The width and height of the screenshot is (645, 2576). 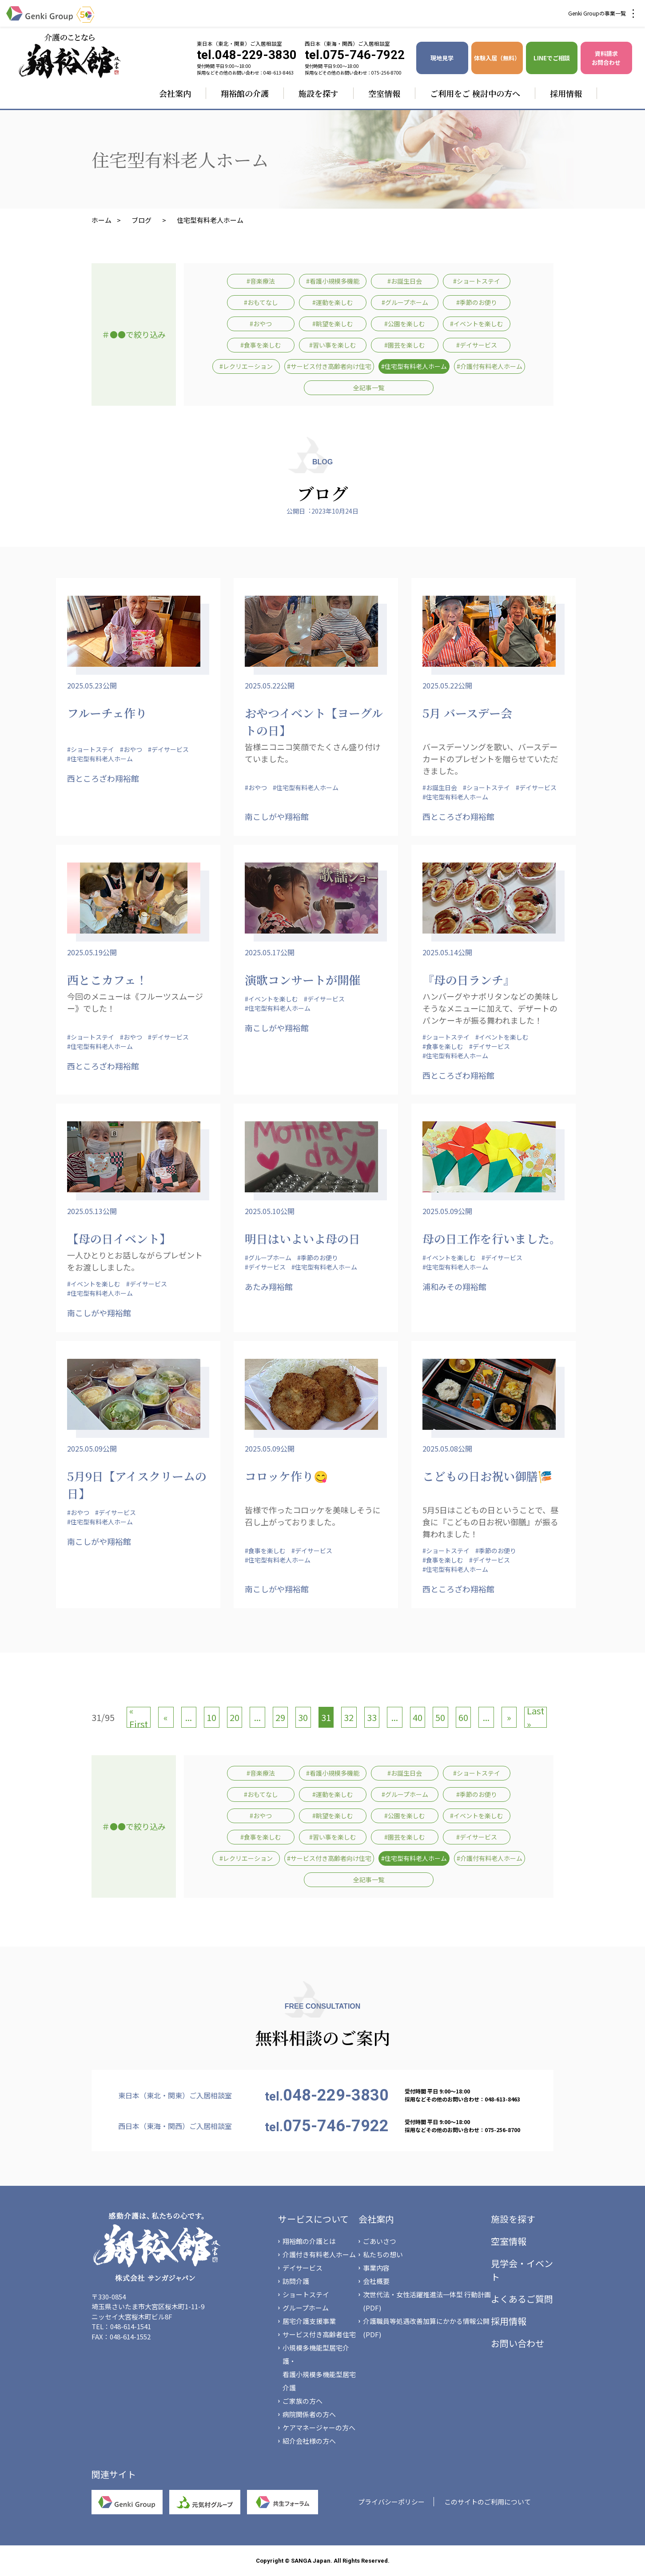 What do you see at coordinates (379, 2241) in the screenshot?
I see `ごあいさつ` at bounding box center [379, 2241].